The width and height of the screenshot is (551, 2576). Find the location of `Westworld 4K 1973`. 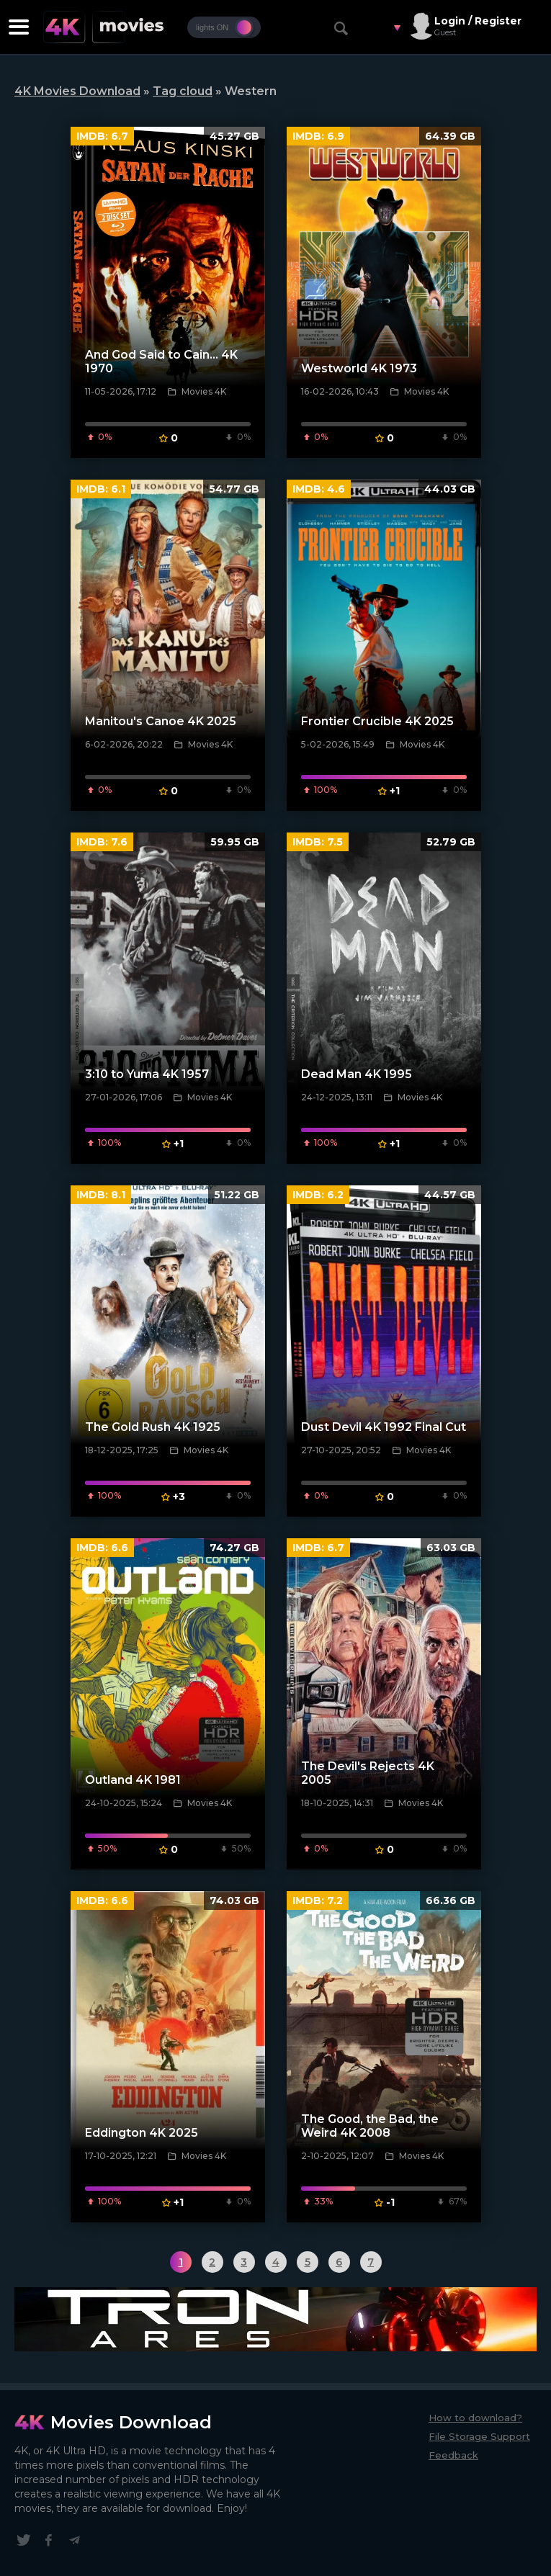

Westworld 4K 1973 is located at coordinates (359, 368).